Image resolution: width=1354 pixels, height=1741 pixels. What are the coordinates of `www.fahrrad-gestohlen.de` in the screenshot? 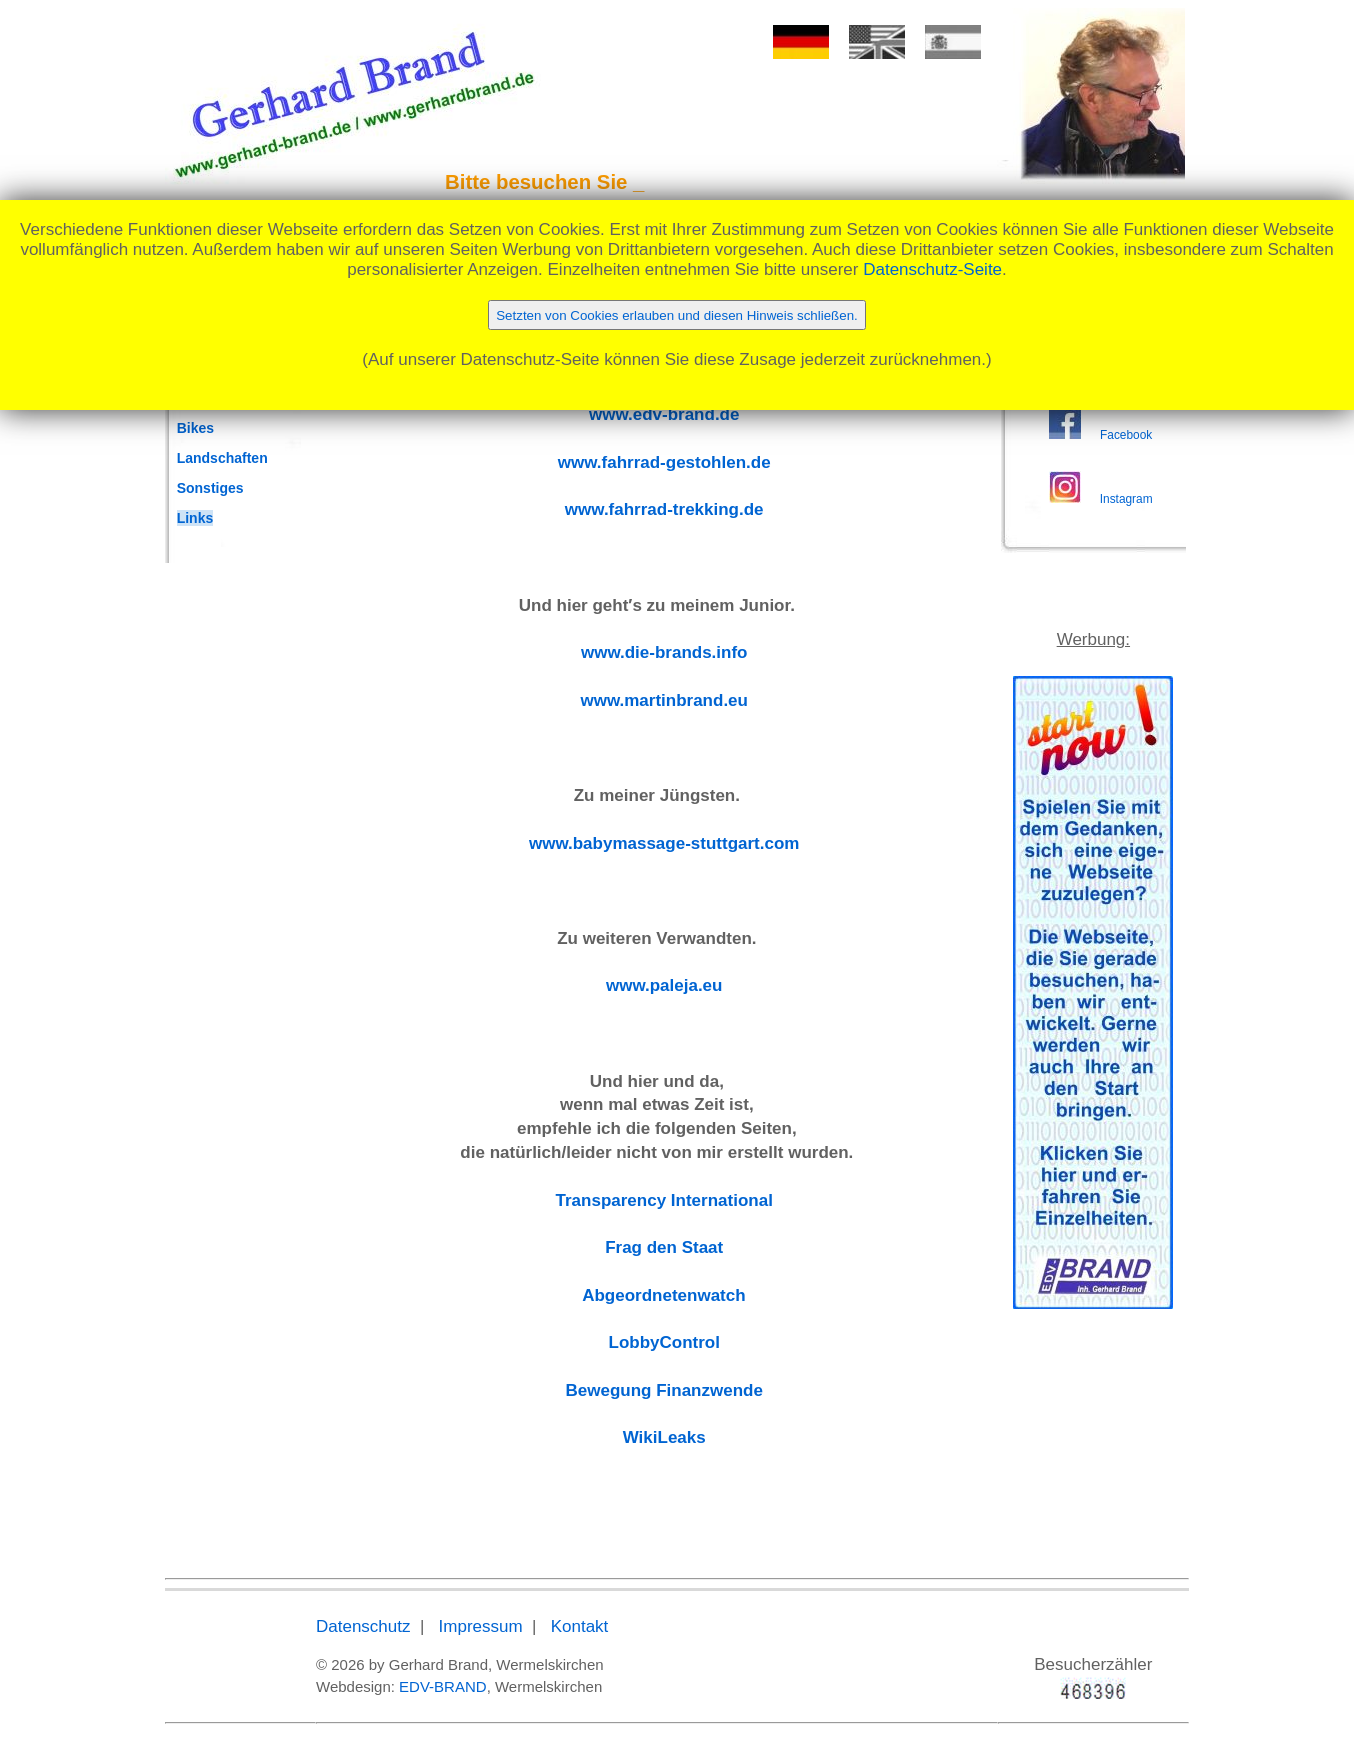 It's located at (664, 462).